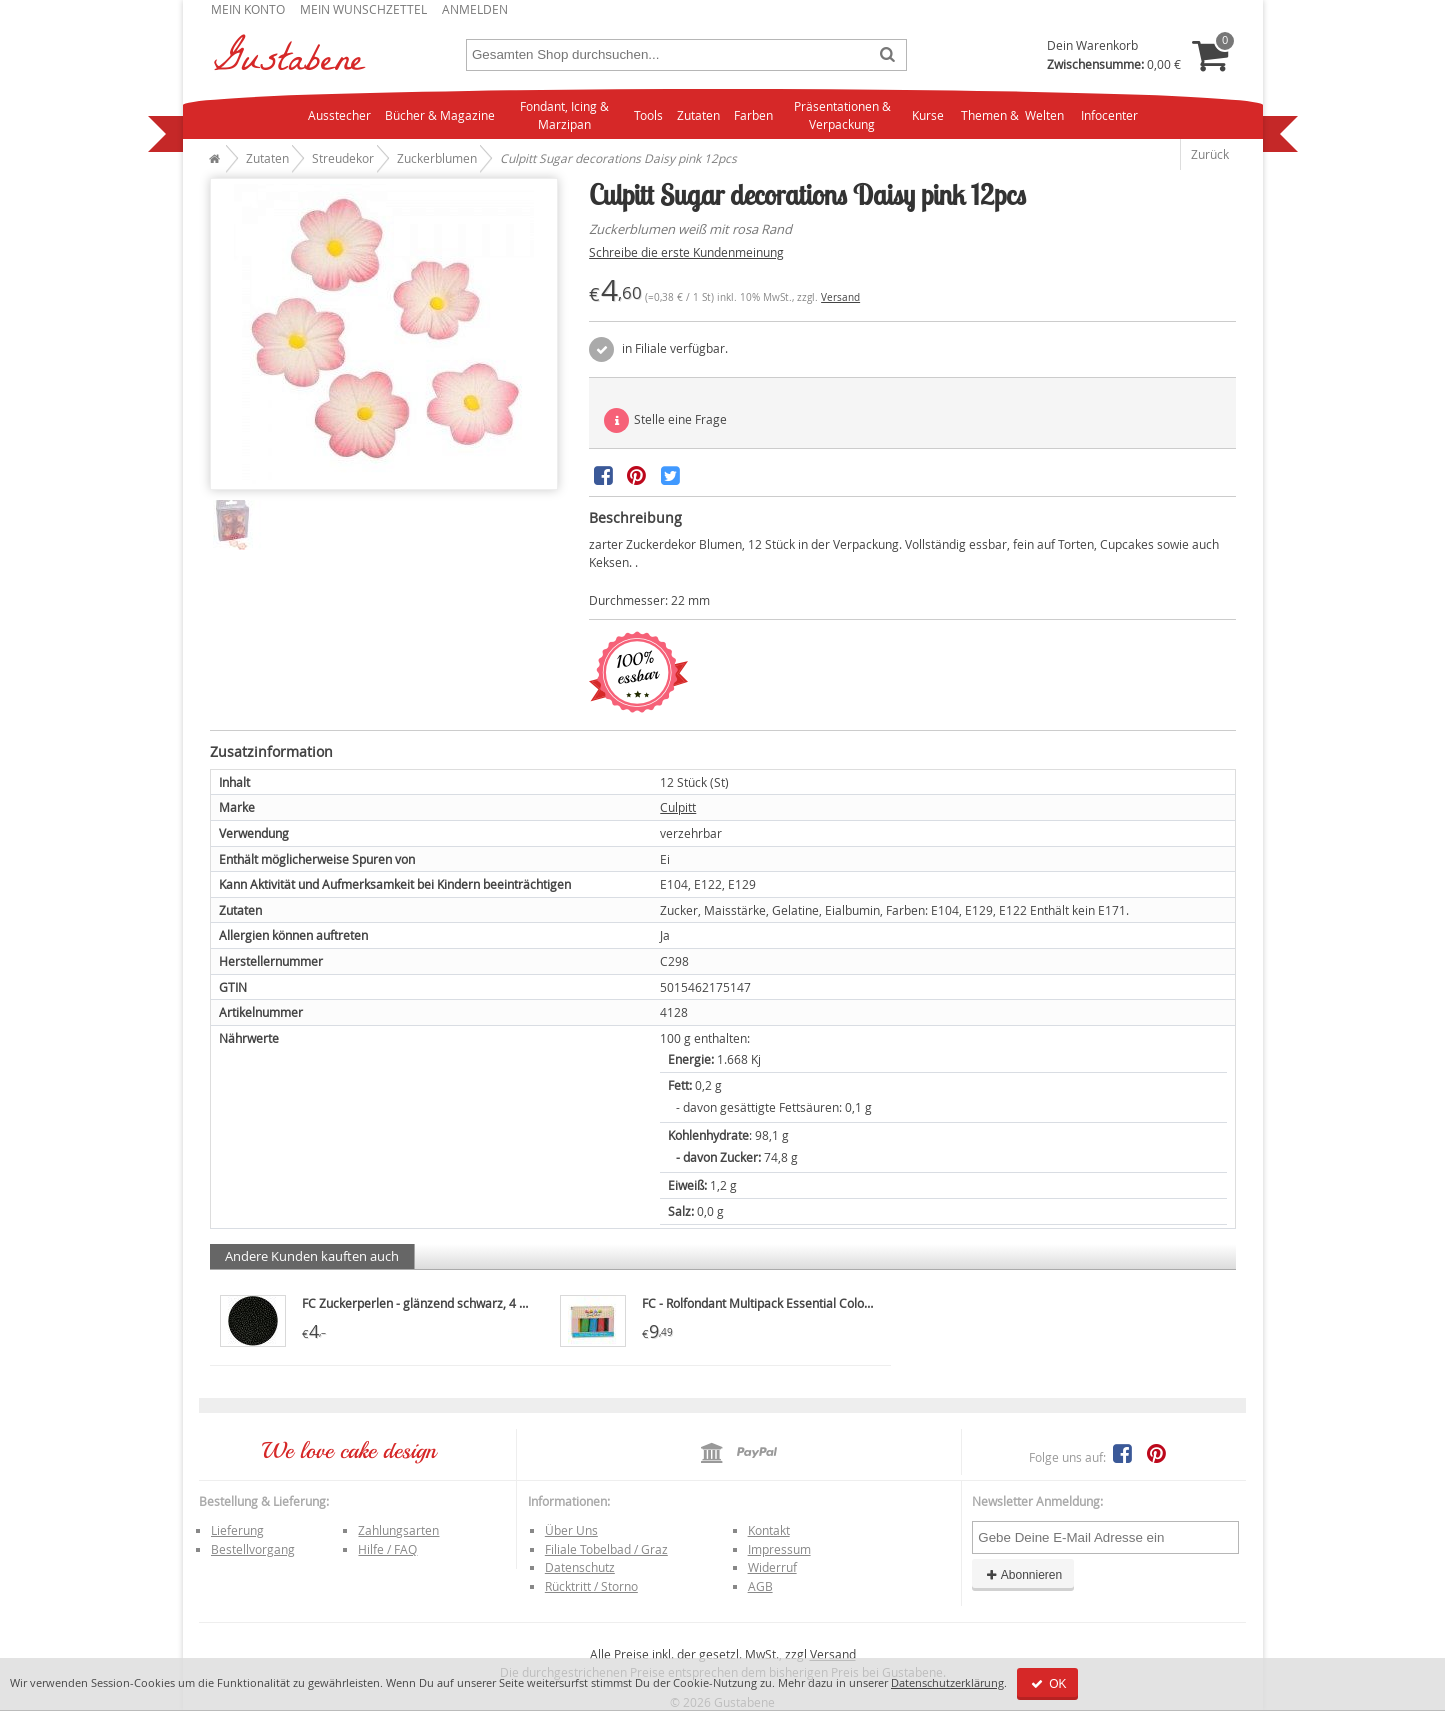 This screenshot has width=1445, height=1711. Describe the element at coordinates (387, 1549) in the screenshot. I see `Hilfe / FAQ` at that location.